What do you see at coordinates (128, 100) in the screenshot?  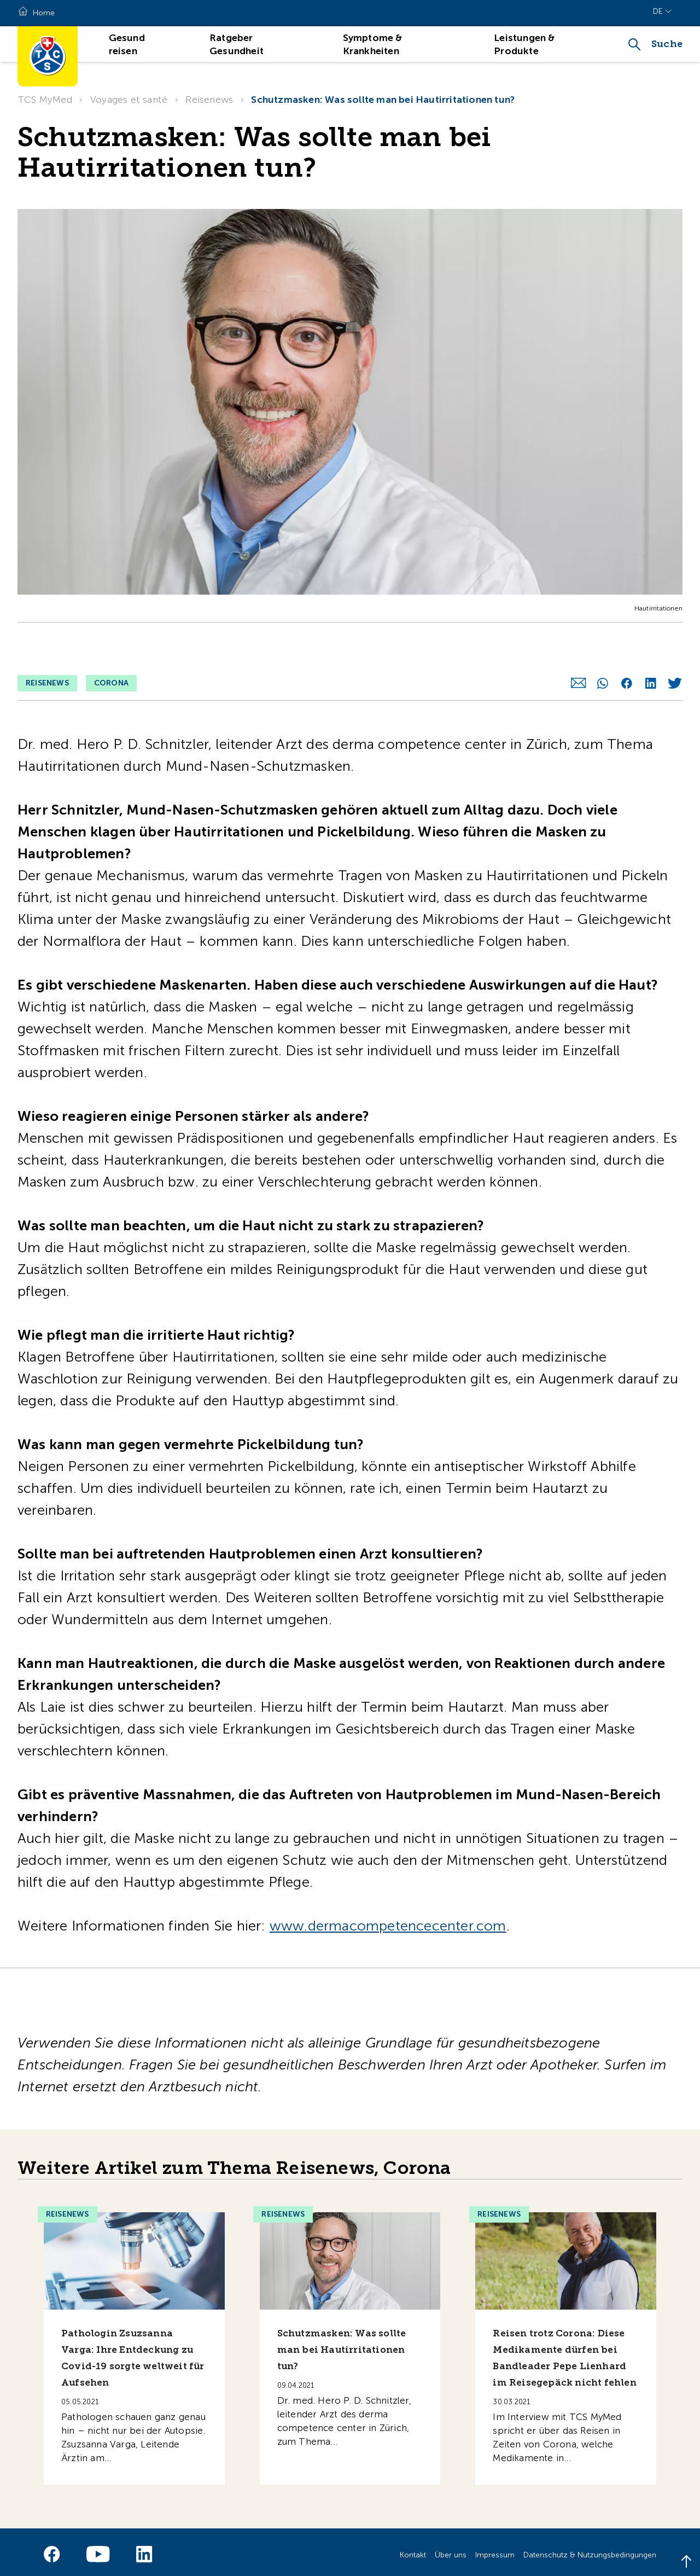 I see `Voyages et santé` at bounding box center [128, 100].